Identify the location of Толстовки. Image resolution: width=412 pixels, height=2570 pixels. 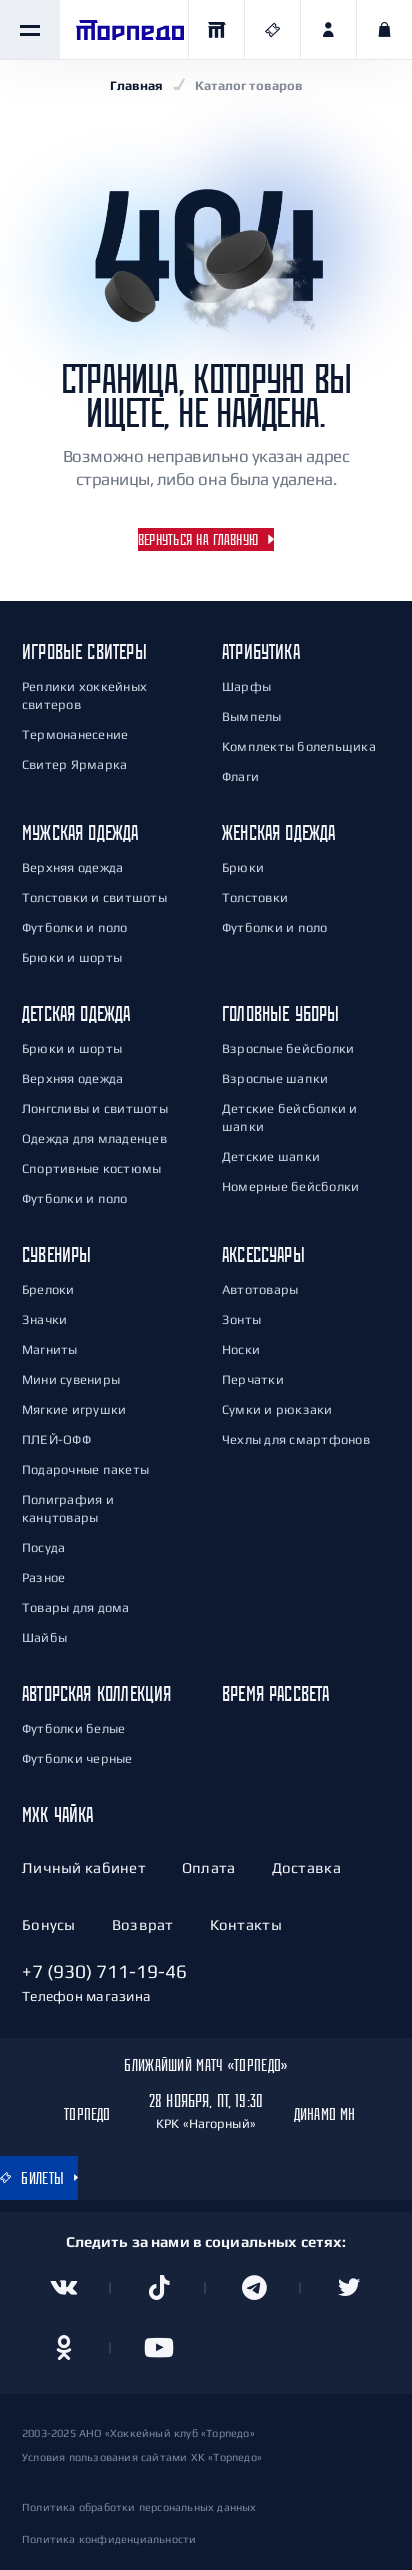
(255, 897).